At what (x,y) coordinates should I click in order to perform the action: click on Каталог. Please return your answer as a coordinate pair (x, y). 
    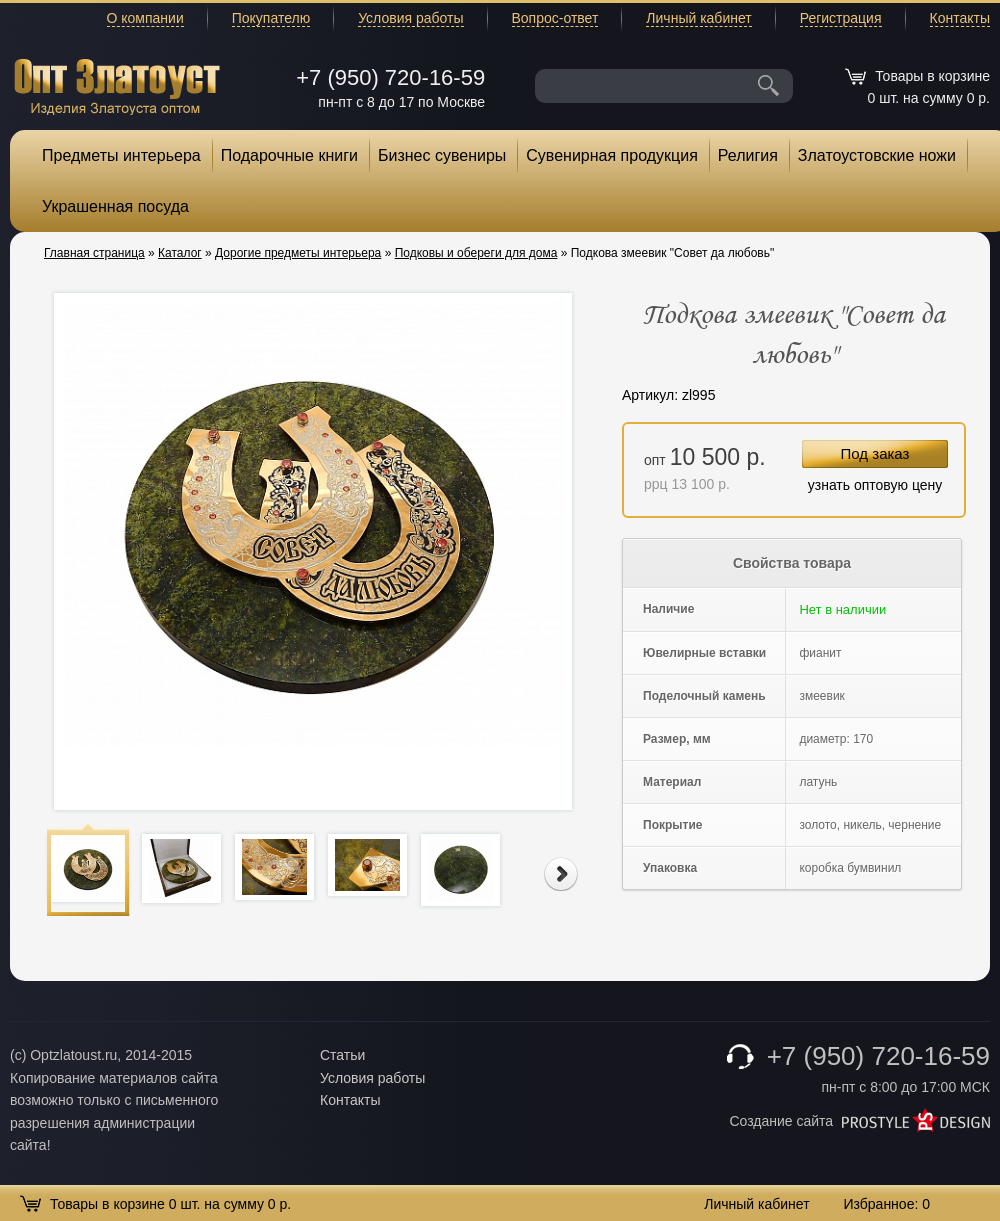
    Looking at the image, I should click on (180, 253).